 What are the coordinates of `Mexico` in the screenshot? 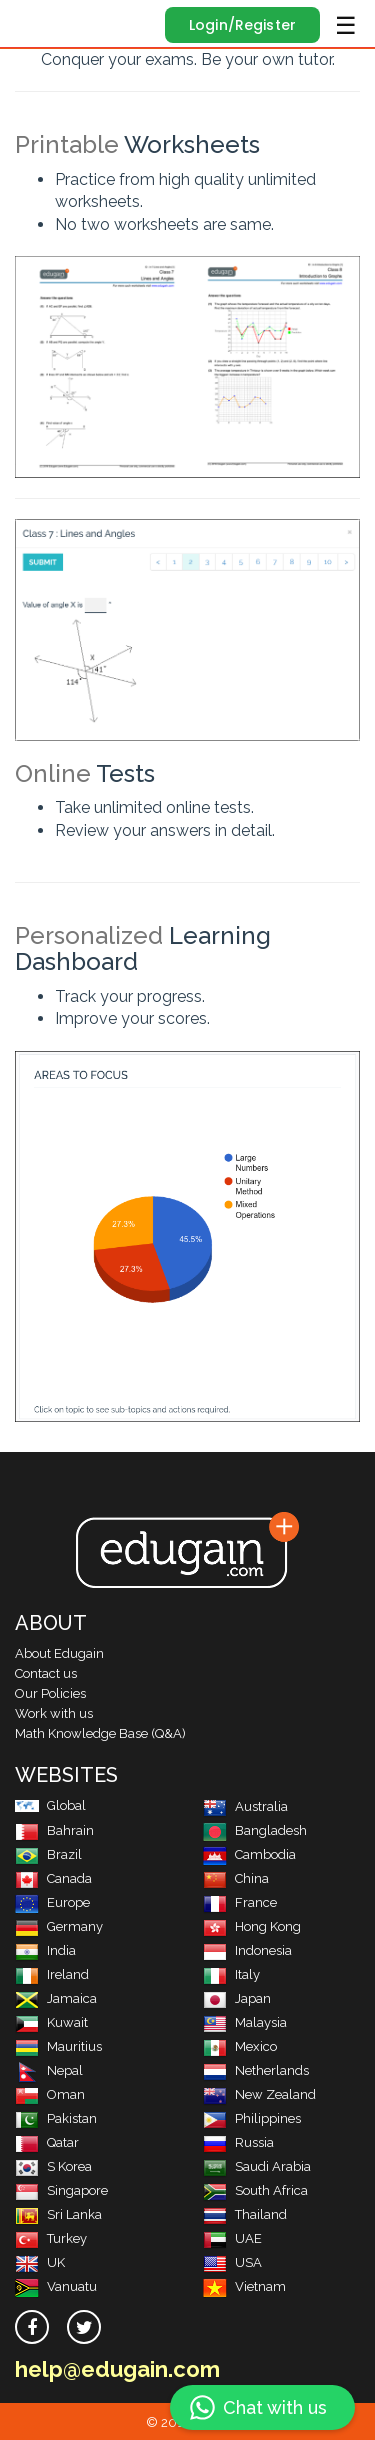 It's located at (240, 2046).